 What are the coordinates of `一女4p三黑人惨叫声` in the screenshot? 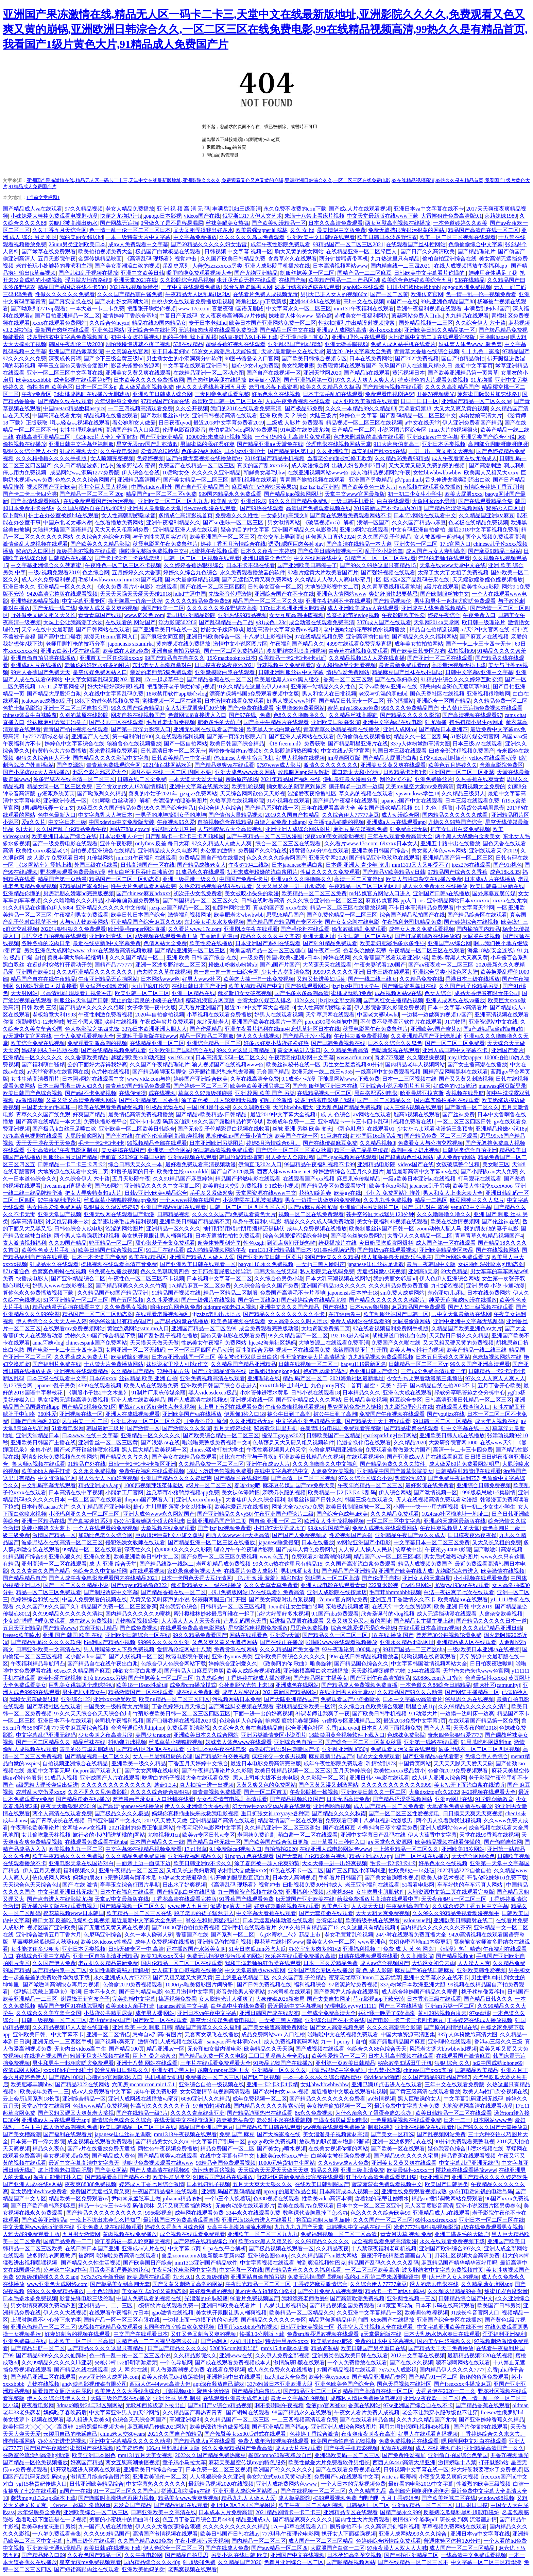 It's located at (320, 1264).